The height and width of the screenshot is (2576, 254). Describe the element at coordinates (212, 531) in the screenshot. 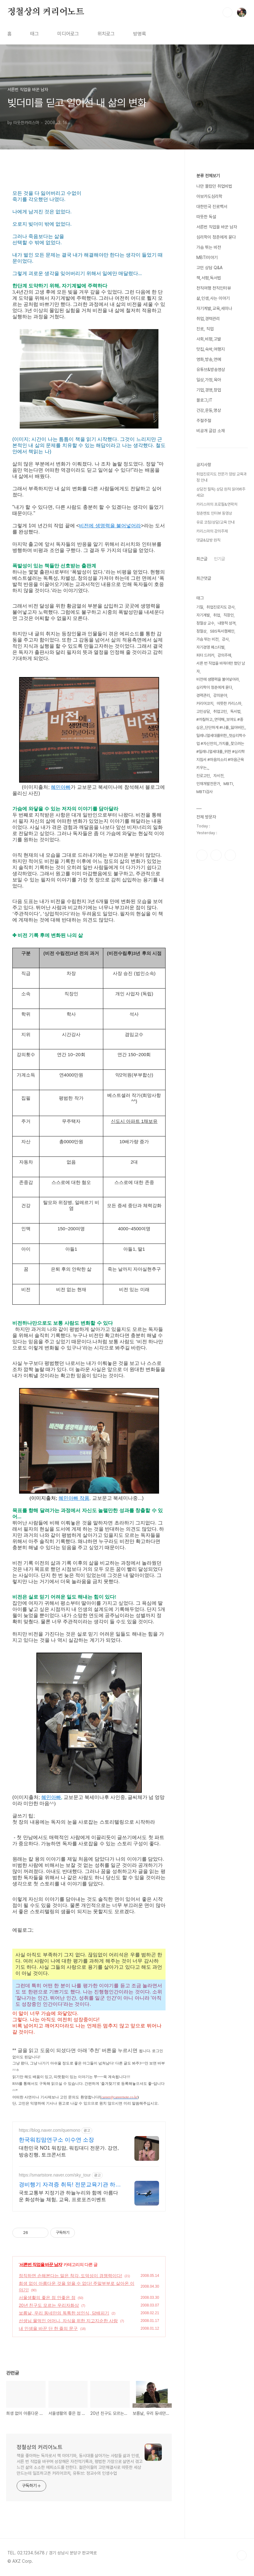

I see `카리스마의 강의주제` at that location.